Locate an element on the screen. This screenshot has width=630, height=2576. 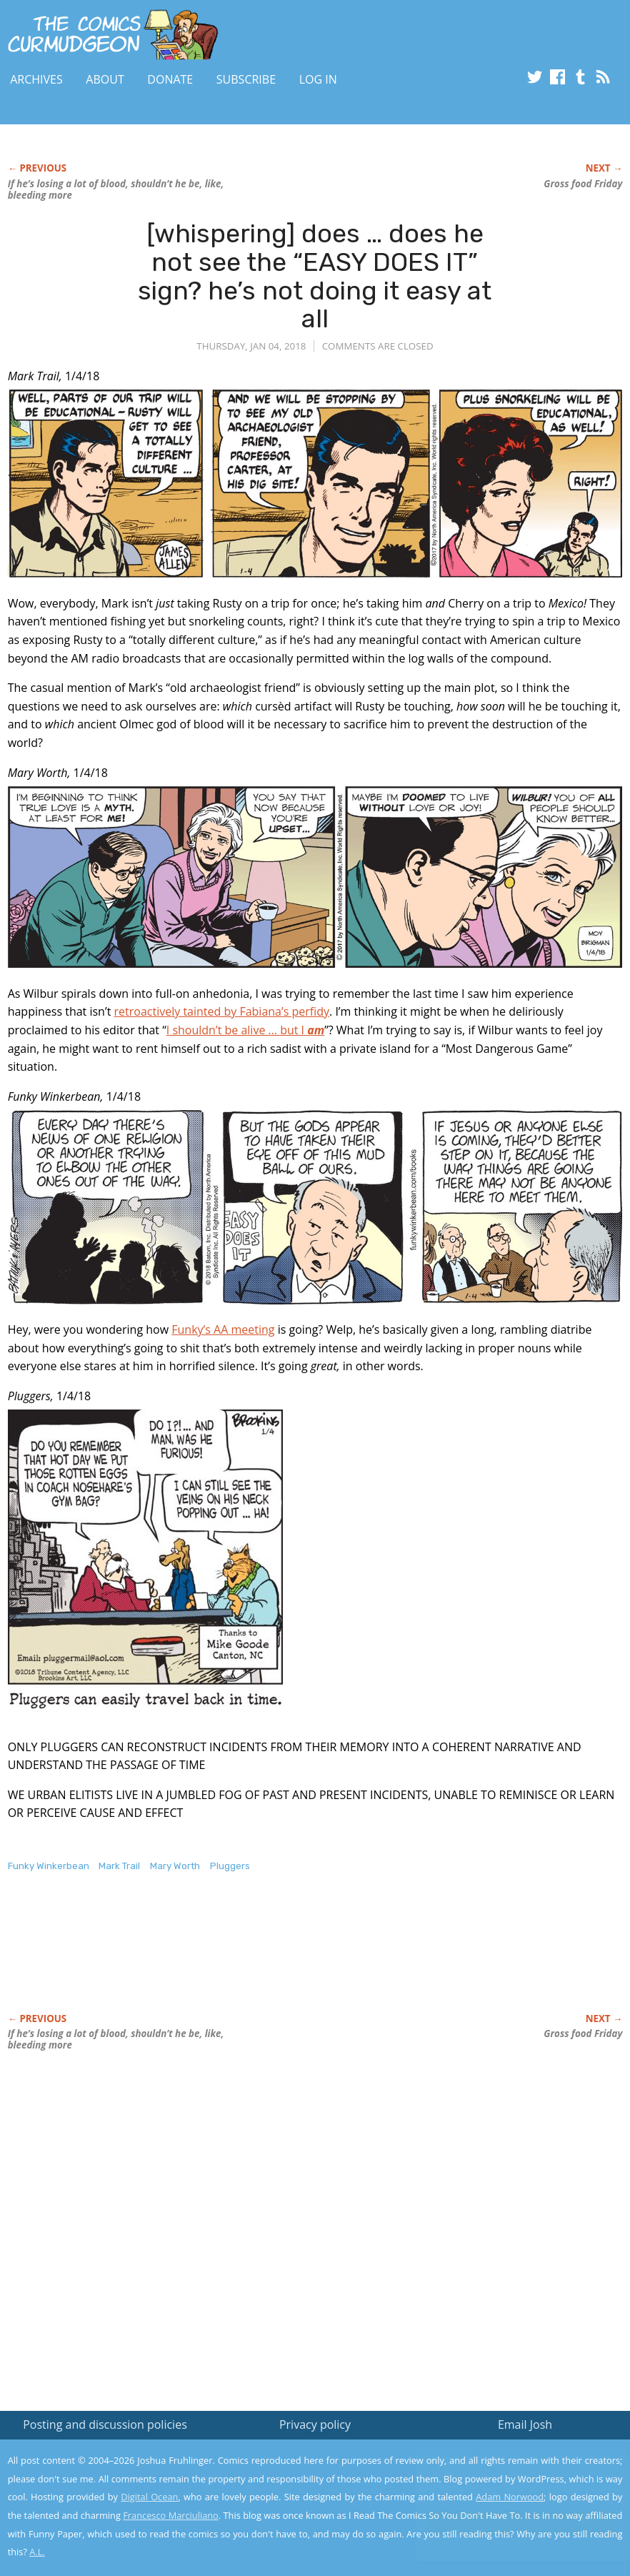
Privacy policy is located at coordinates (315, 2424).